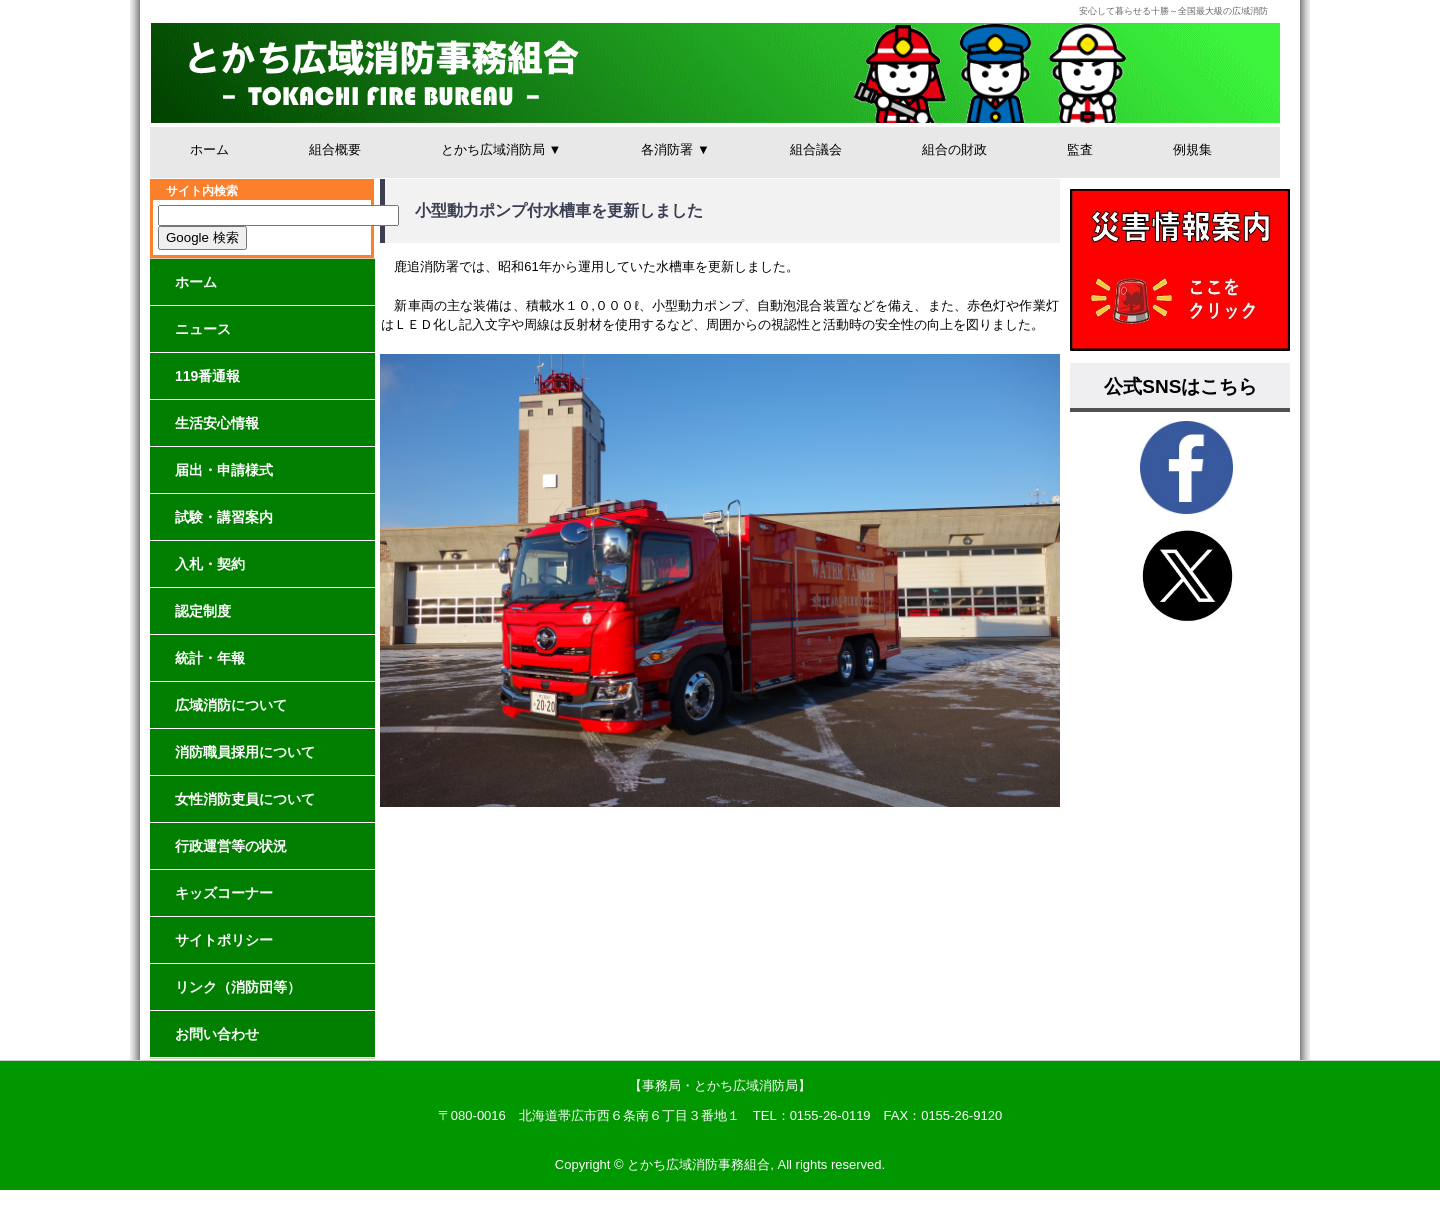  What do you see at coordinates (231, 846) in the screenshot?
I see `行政運営等の状況` at bounding box center [231, 846].